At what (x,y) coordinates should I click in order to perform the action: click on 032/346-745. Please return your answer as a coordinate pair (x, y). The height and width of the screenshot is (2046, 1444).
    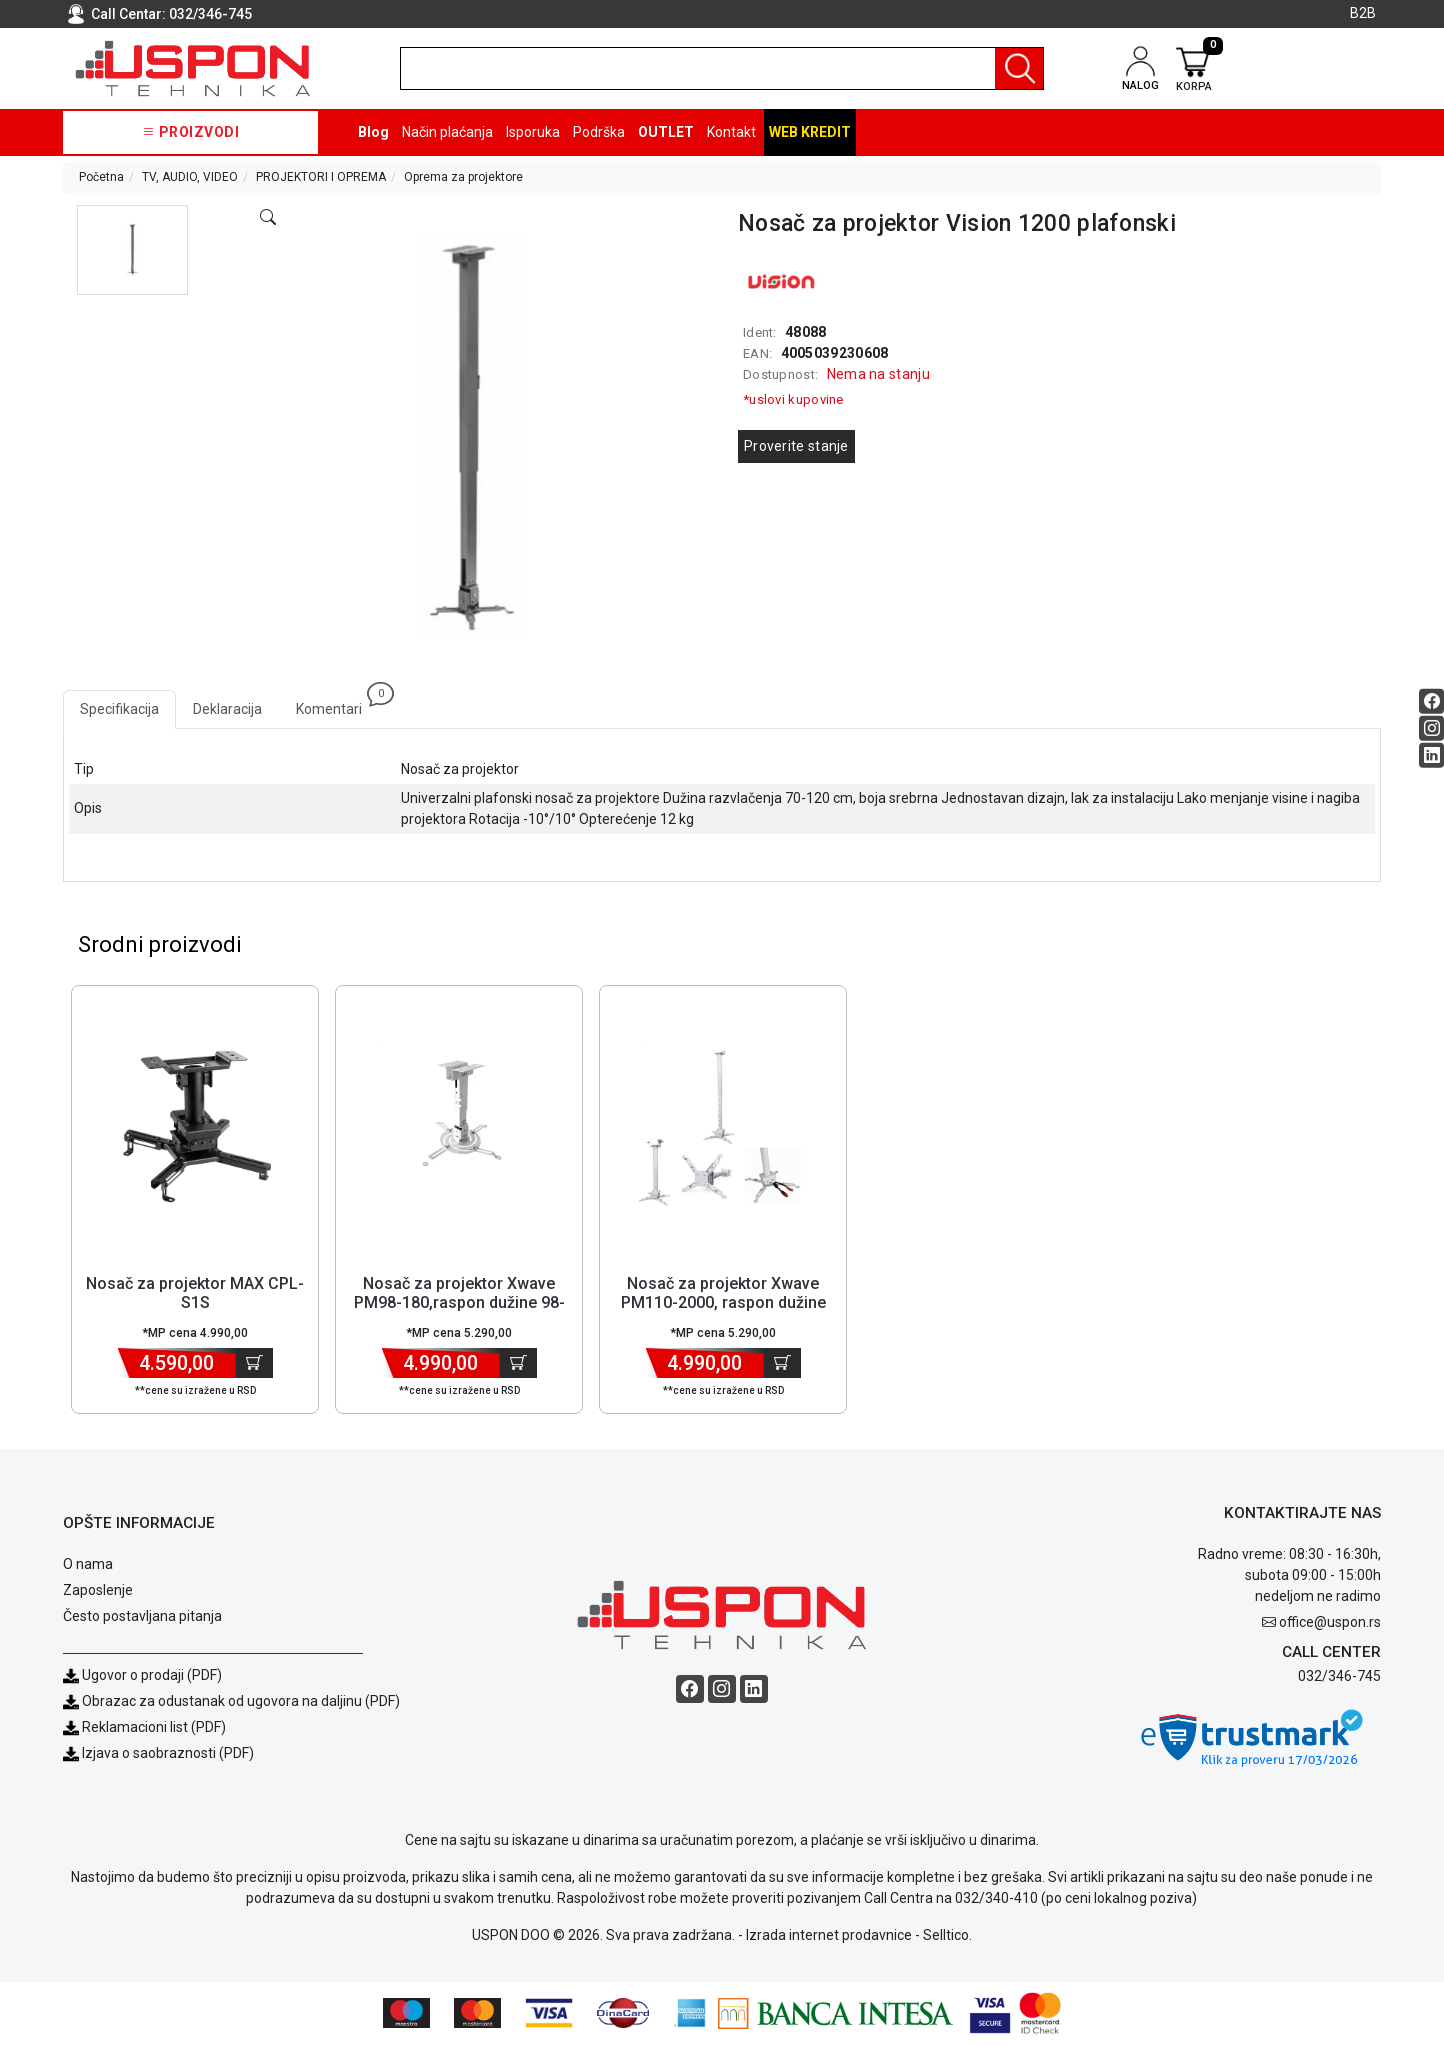
    Looking at the image, I should click on (210, 14).